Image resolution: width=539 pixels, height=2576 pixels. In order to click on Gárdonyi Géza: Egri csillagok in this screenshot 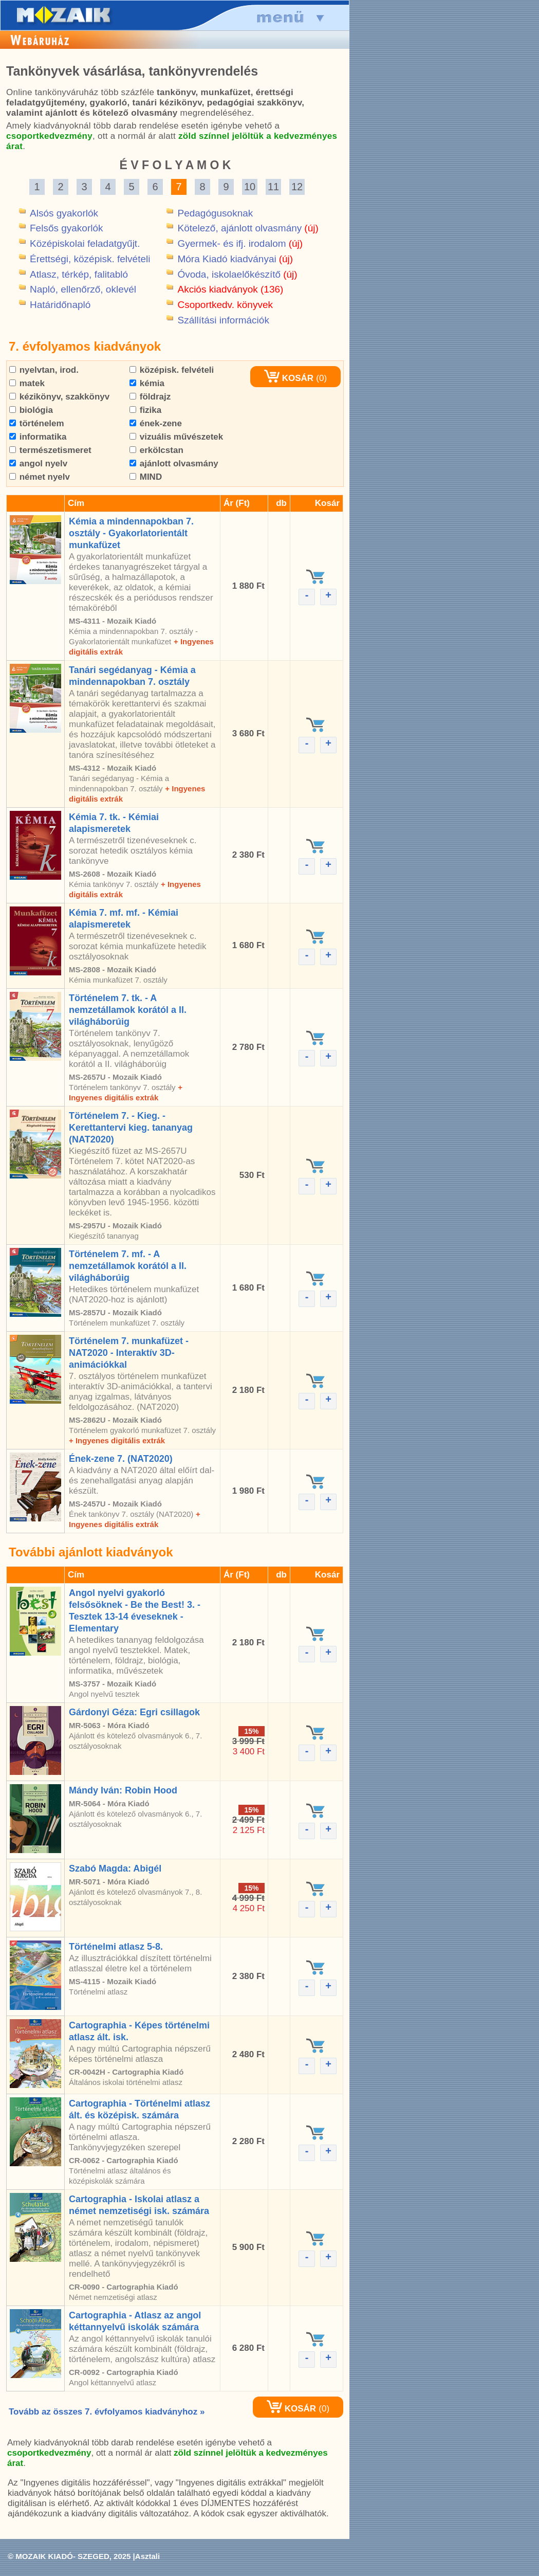, I will do `click(134, 1712)`.